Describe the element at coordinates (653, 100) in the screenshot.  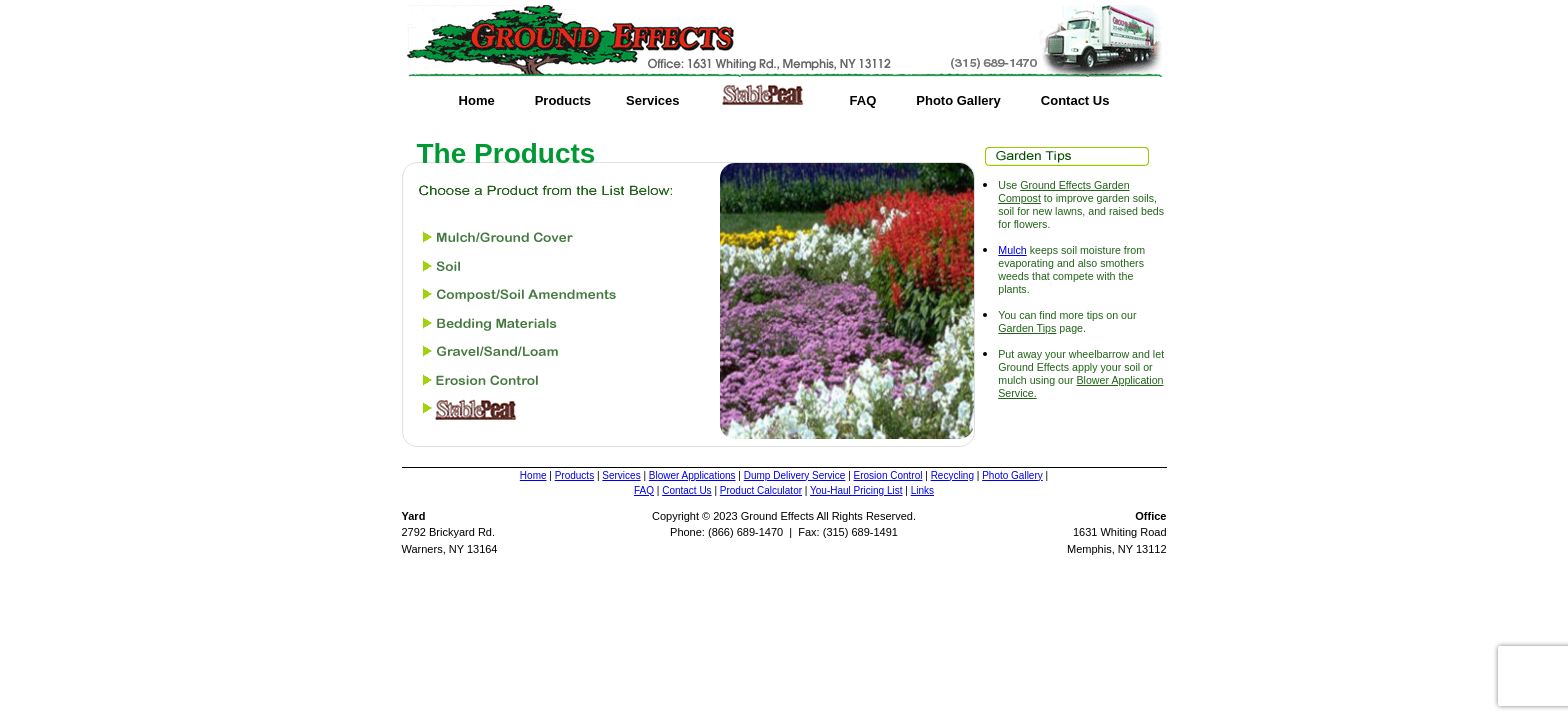
I see `Services` at that location.